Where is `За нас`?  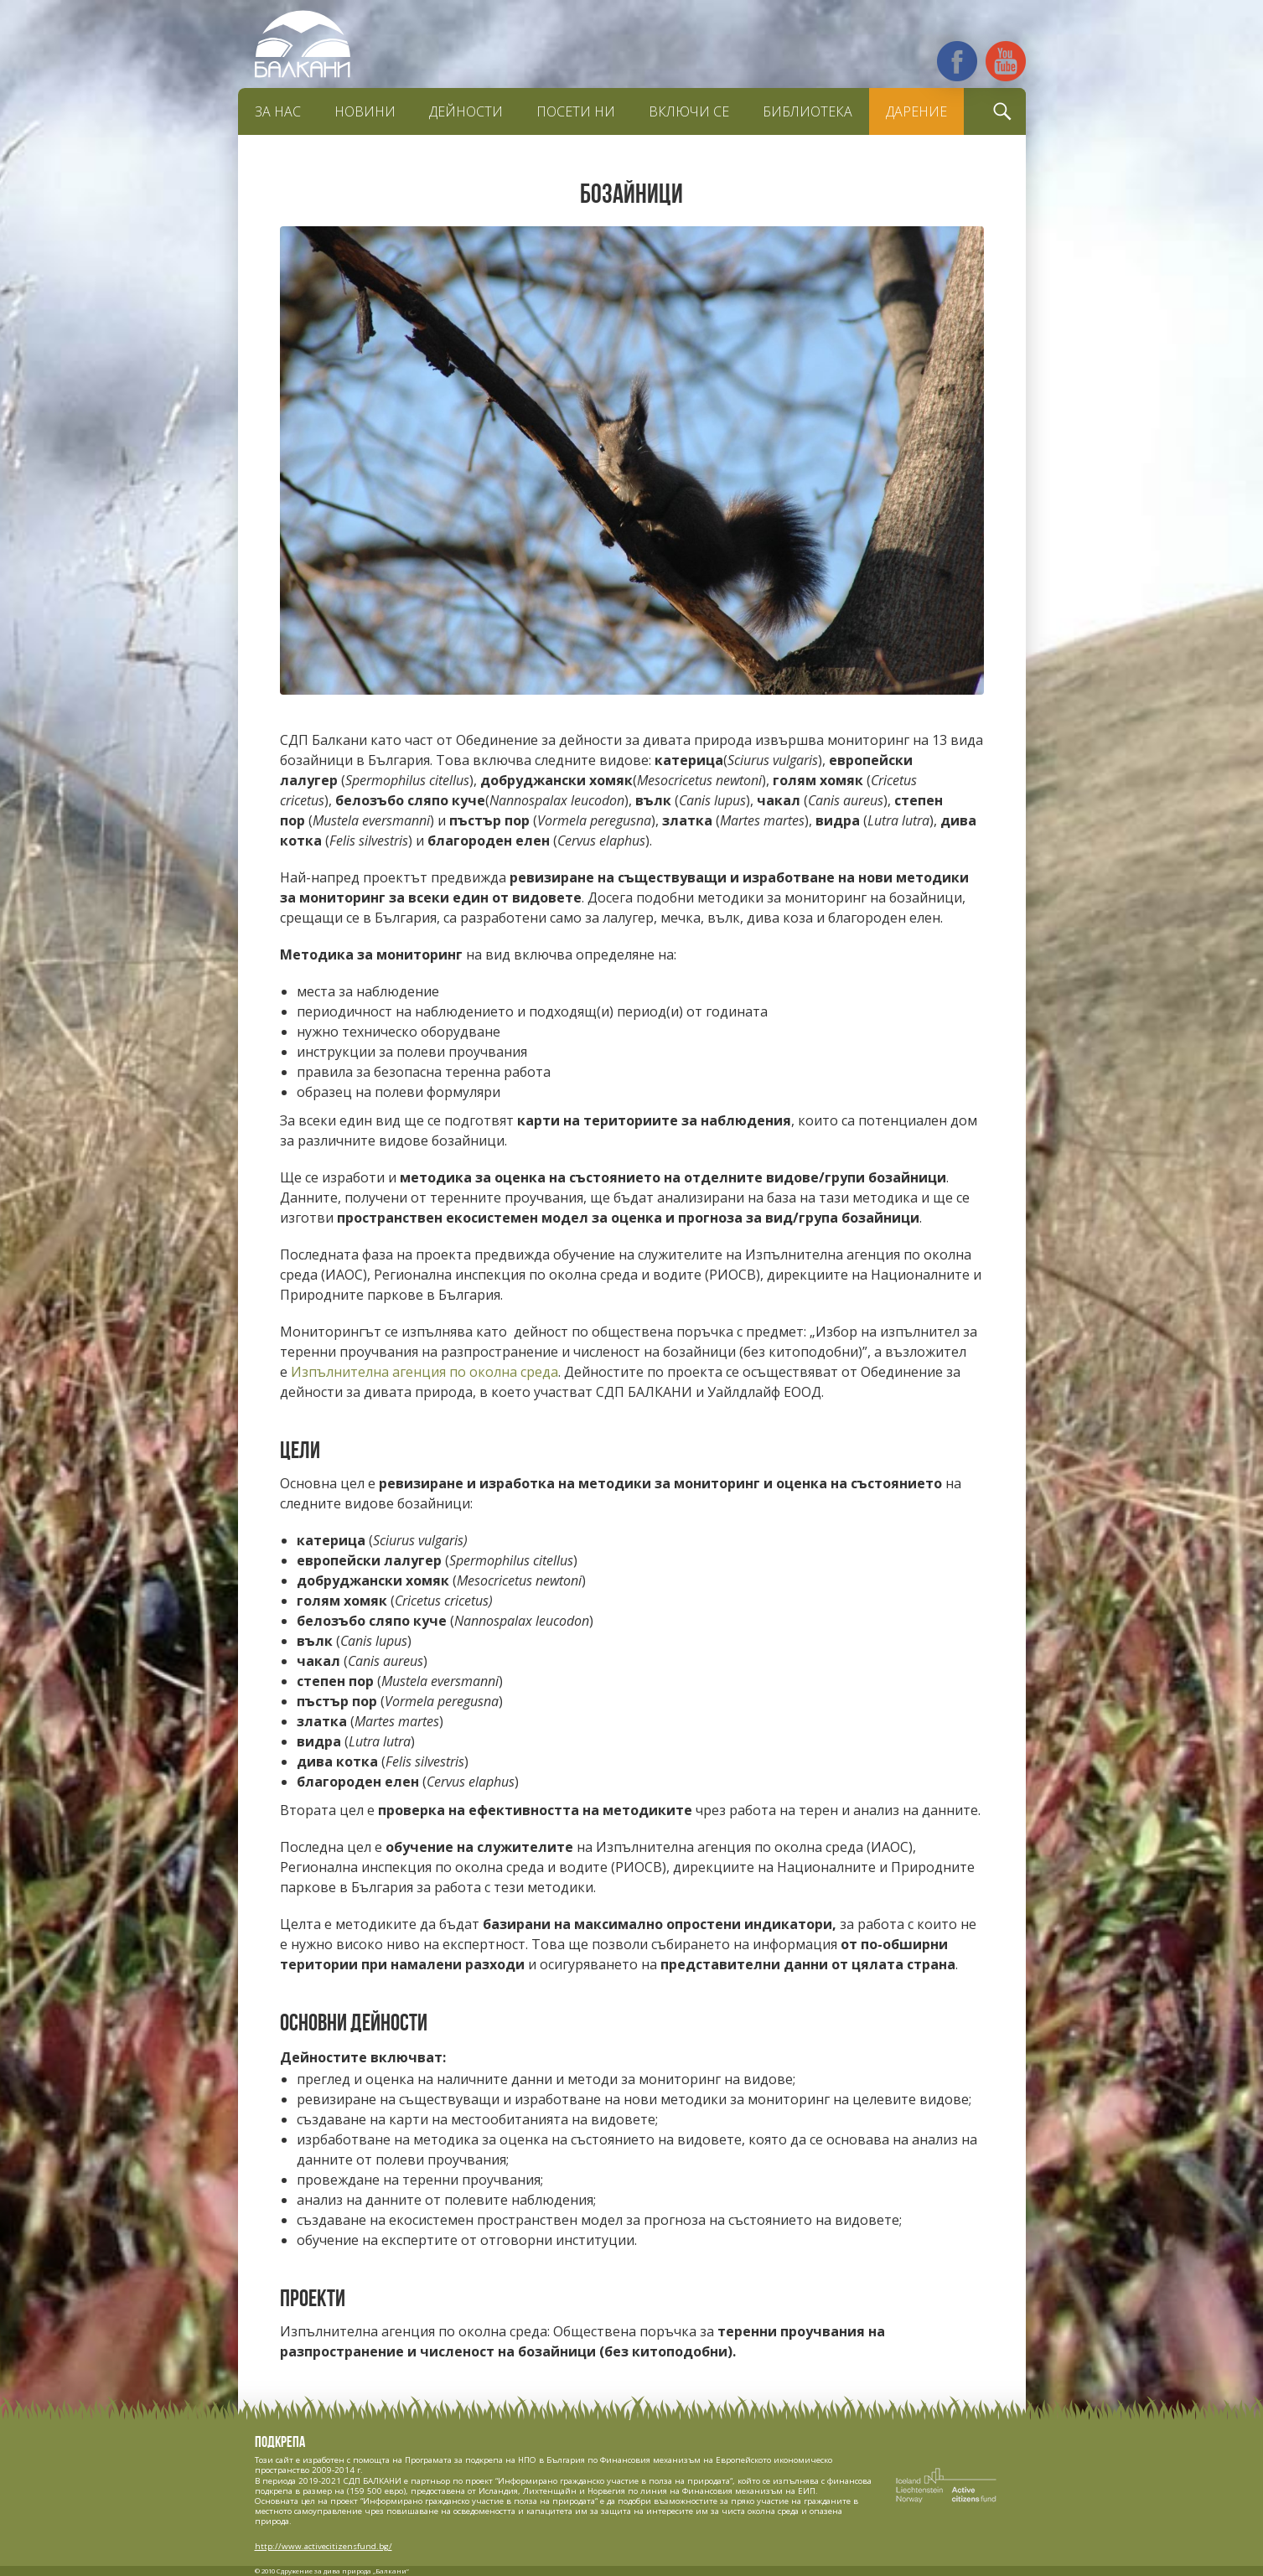
За нас is located at coordinates (278, 111).